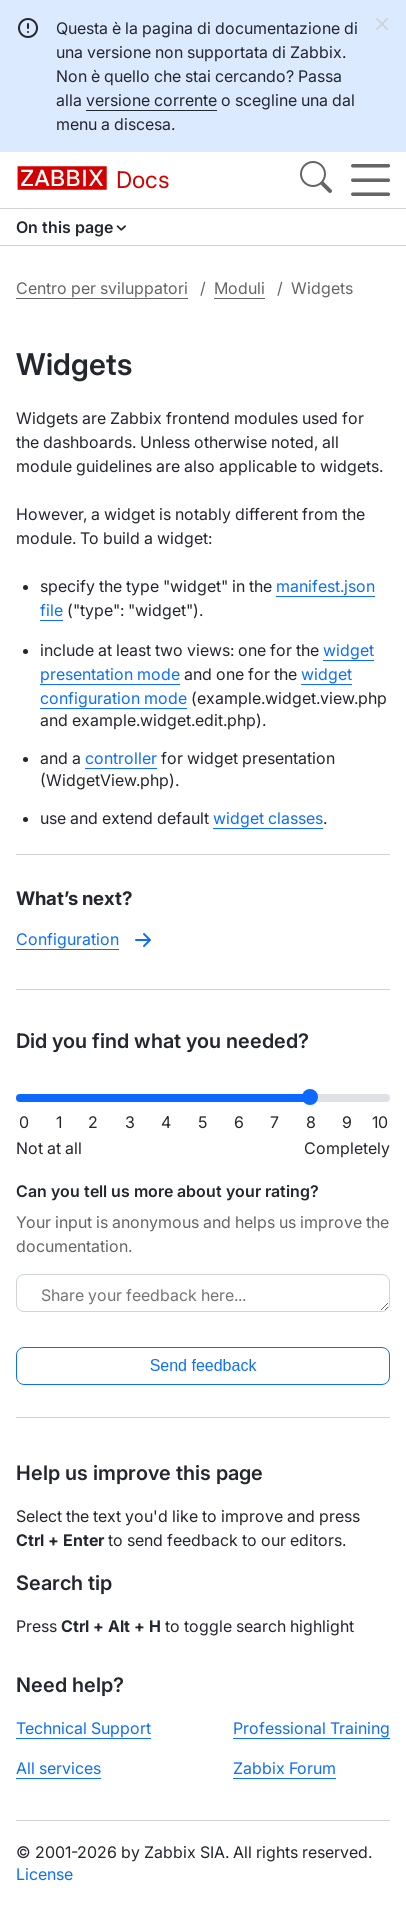  Describe the element at coordinates (284, 1768) in the screenshot. I see `Zabbix Forum` at that location.